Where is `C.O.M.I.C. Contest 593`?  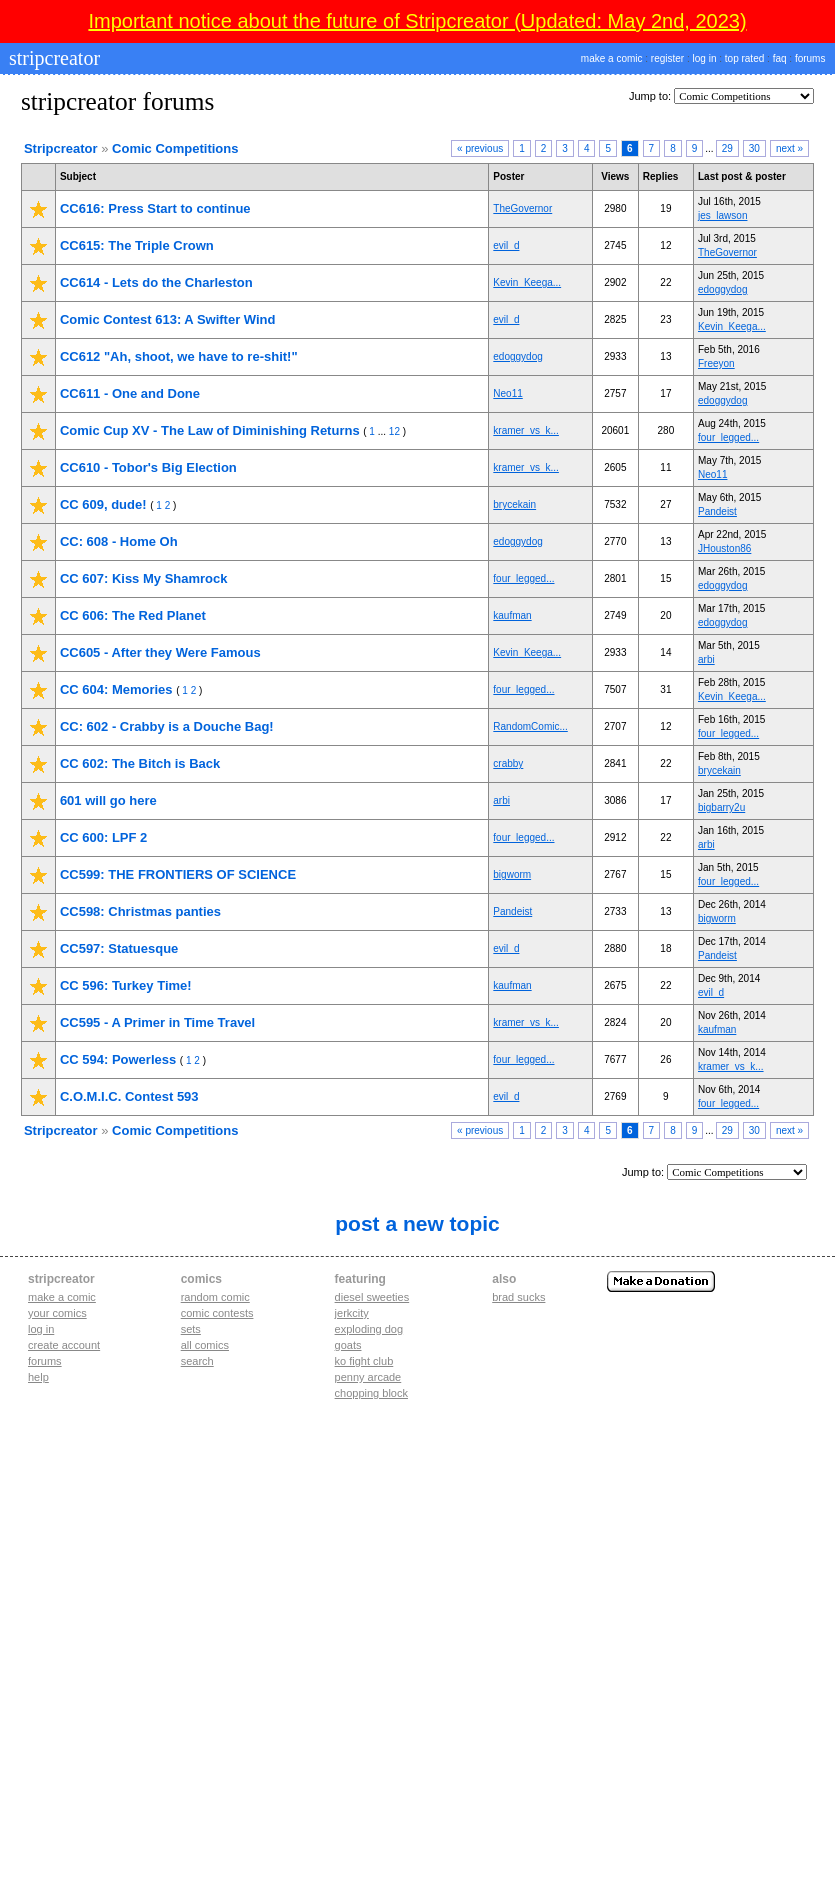
C.O.M.I.C. Contest 593 is located at coordinates (129, 1096).